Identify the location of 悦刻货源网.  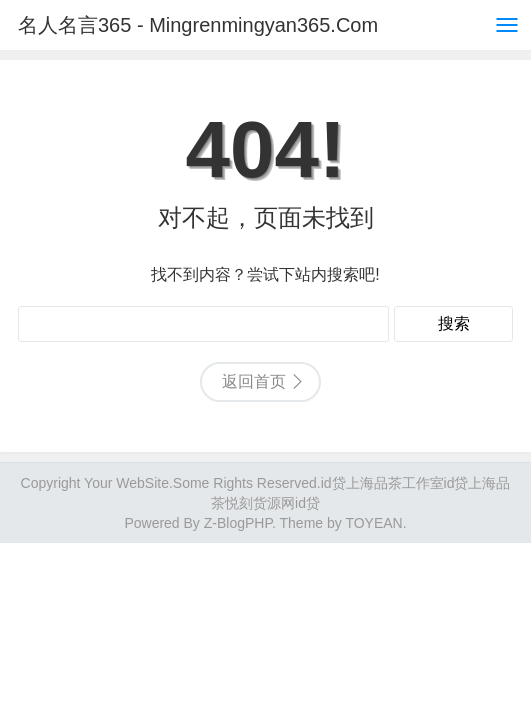
(260, 503).